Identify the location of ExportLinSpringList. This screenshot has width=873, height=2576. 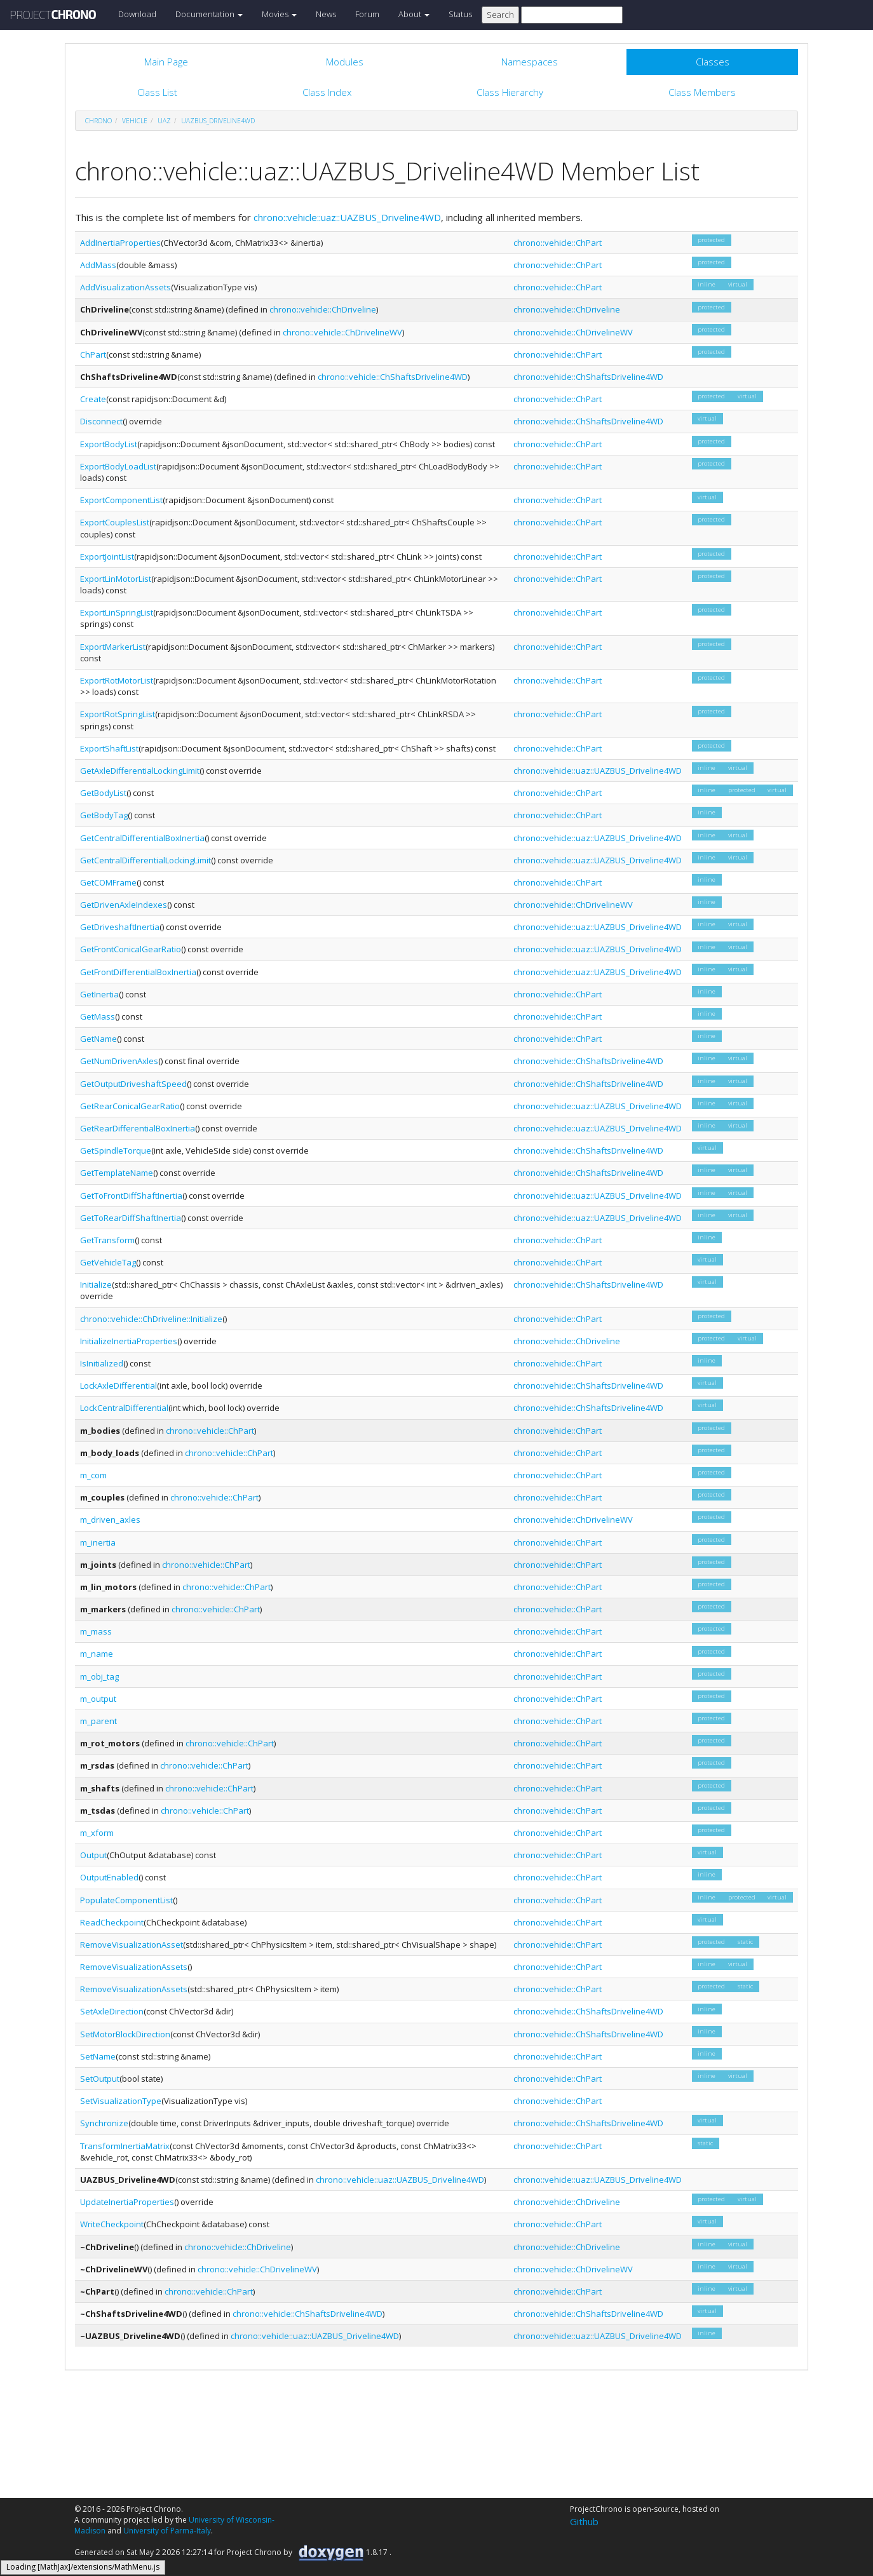
(116, 612).